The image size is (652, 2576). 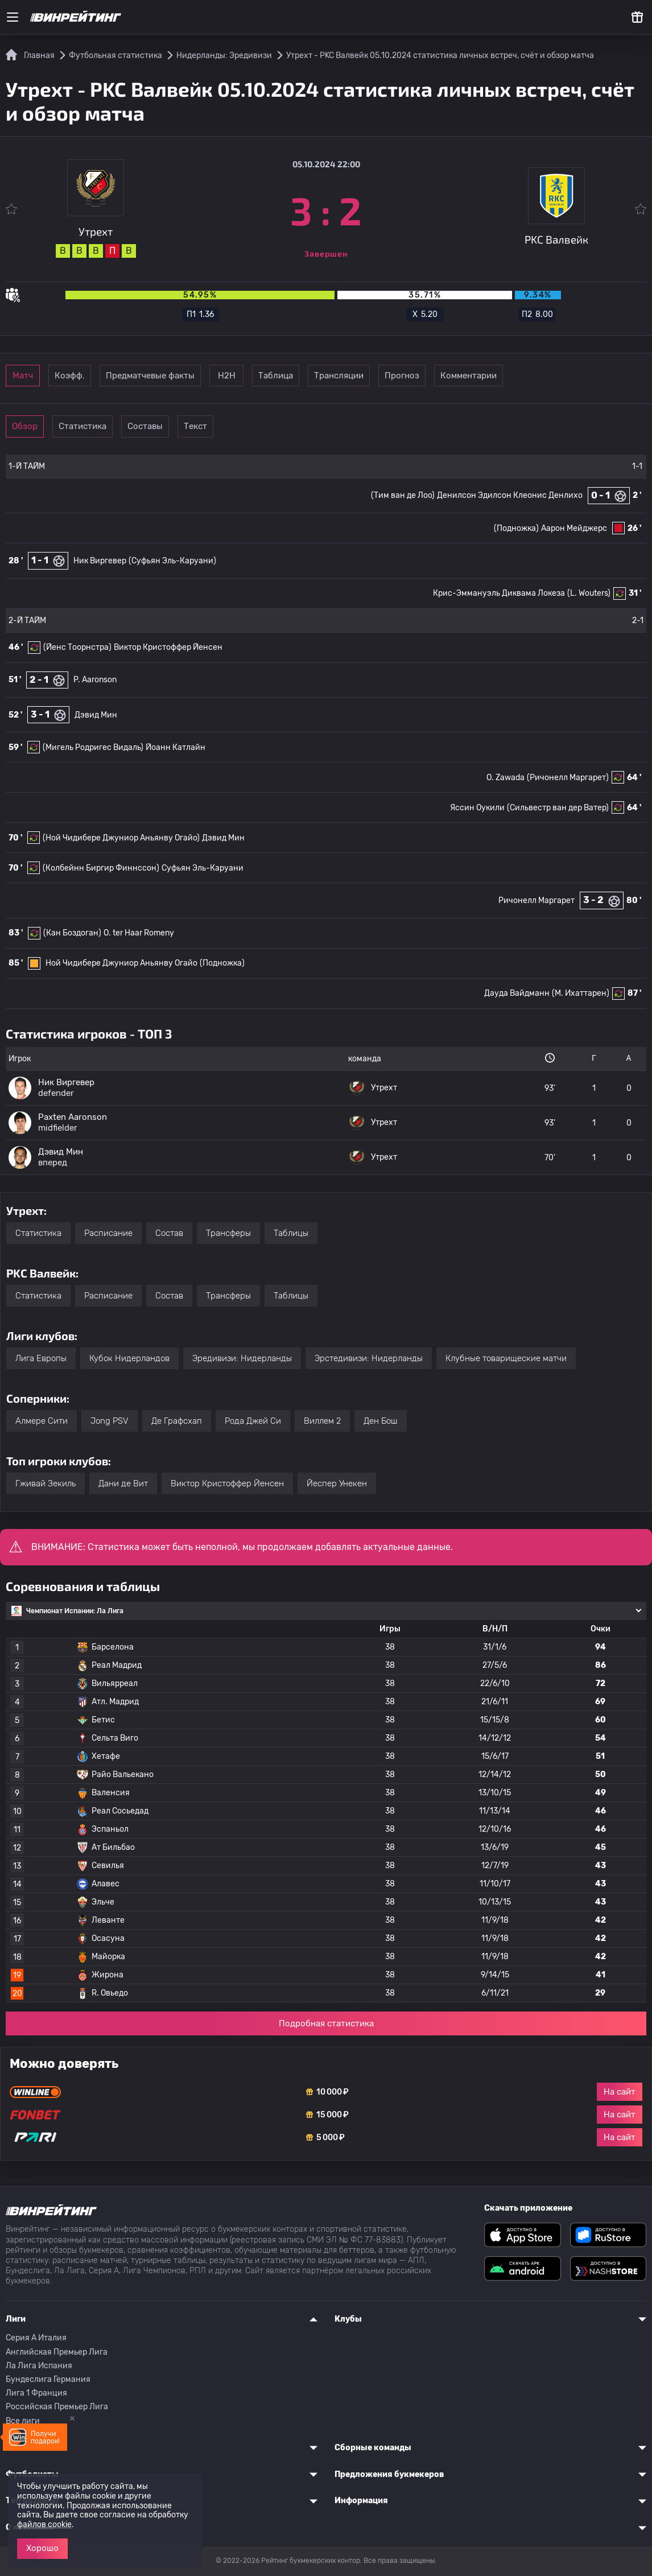 I want to click on Расписание, so click(x=108, y=1233).